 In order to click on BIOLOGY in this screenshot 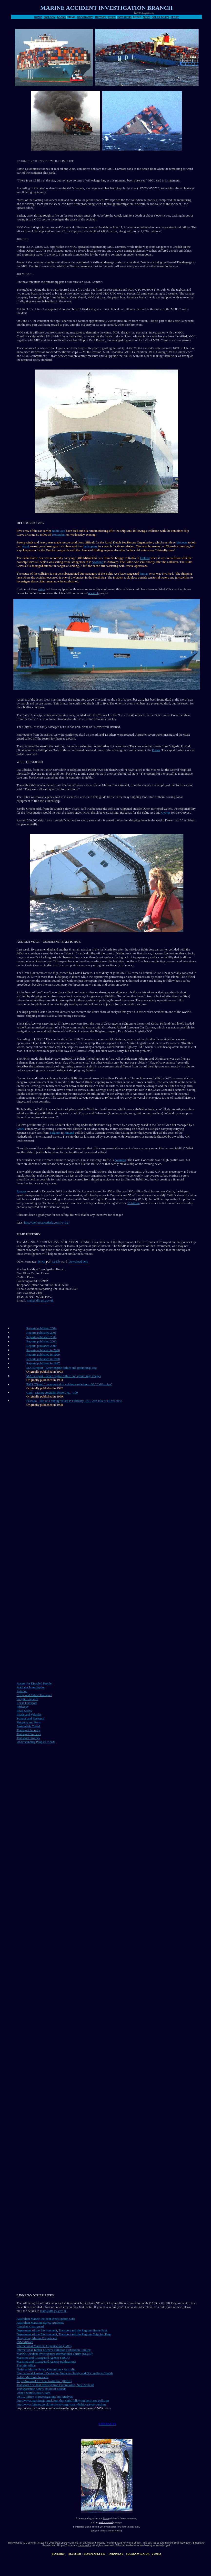, I will do `click(49, 17)`.